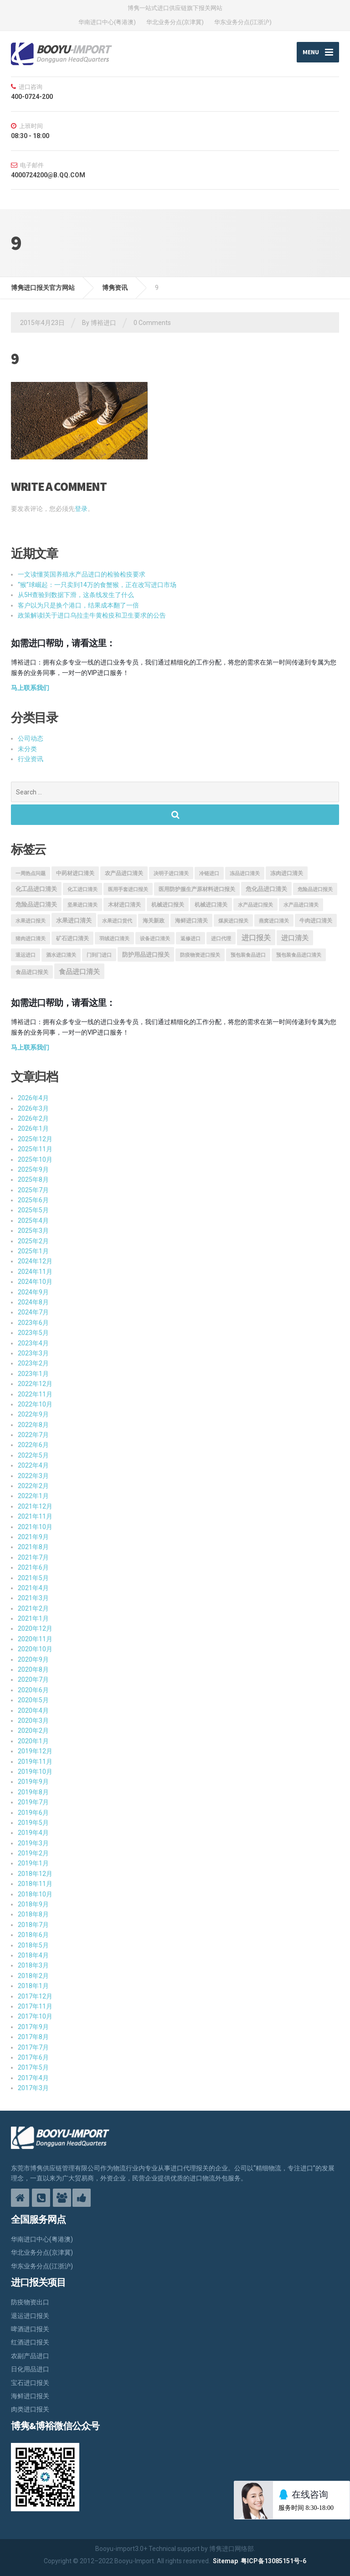  I want to click on 海关新政, so click(154, 921).